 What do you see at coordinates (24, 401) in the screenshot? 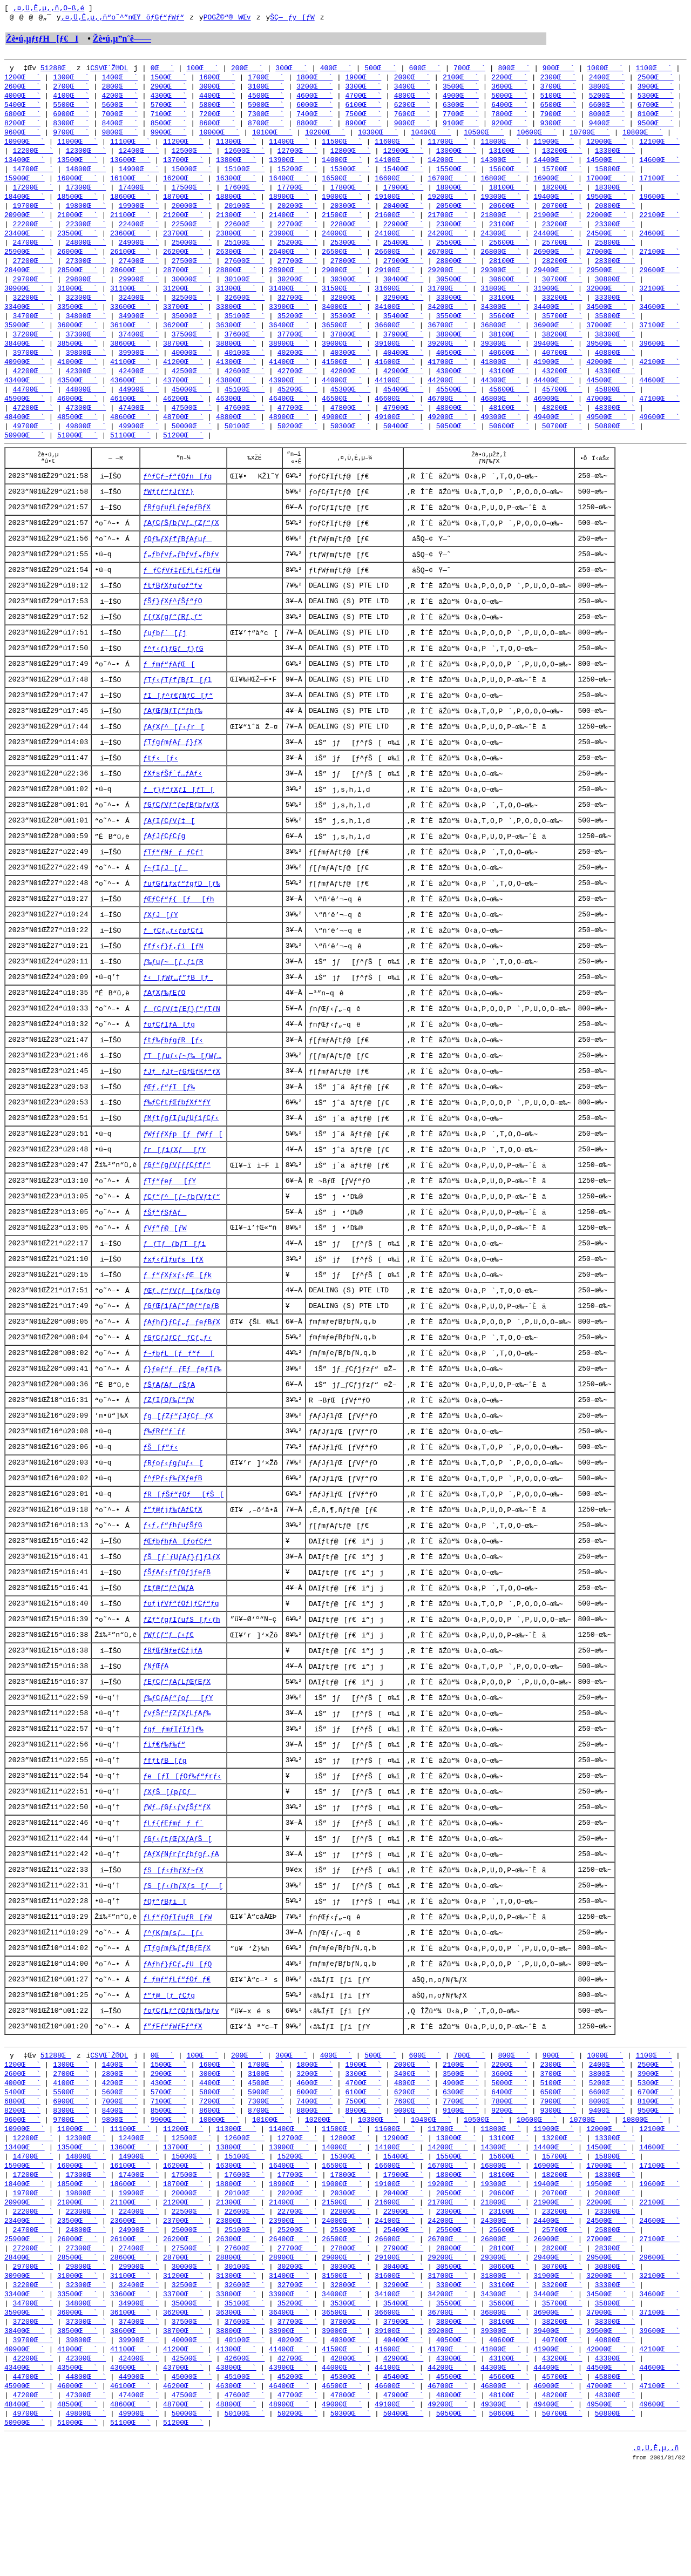
I see `43400Œ`` at bounding box center [24, 401].